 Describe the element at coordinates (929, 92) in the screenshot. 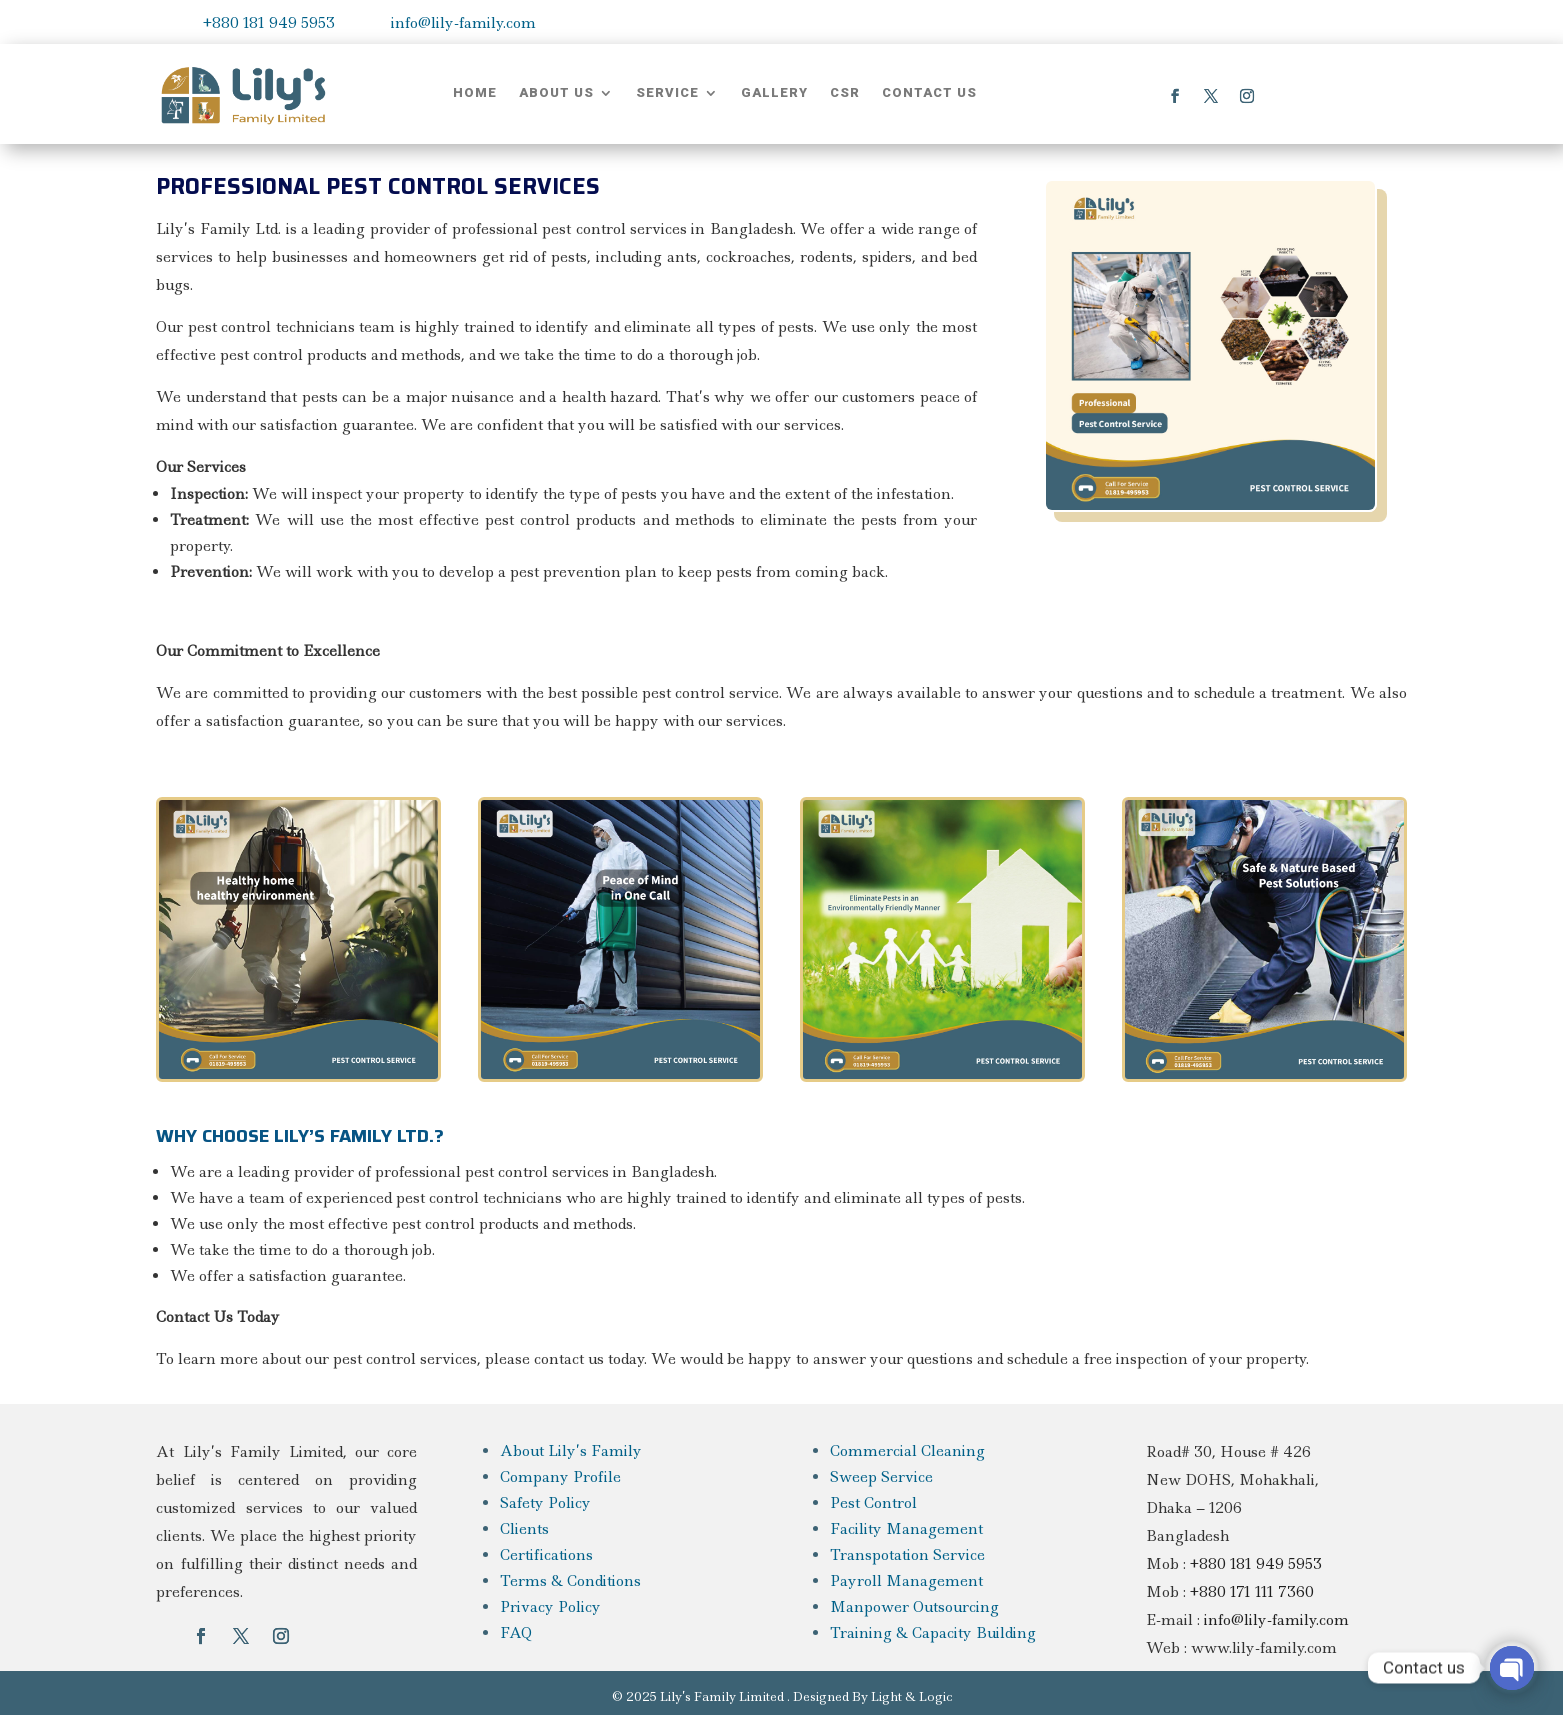

I see `Contact Us` at that location.